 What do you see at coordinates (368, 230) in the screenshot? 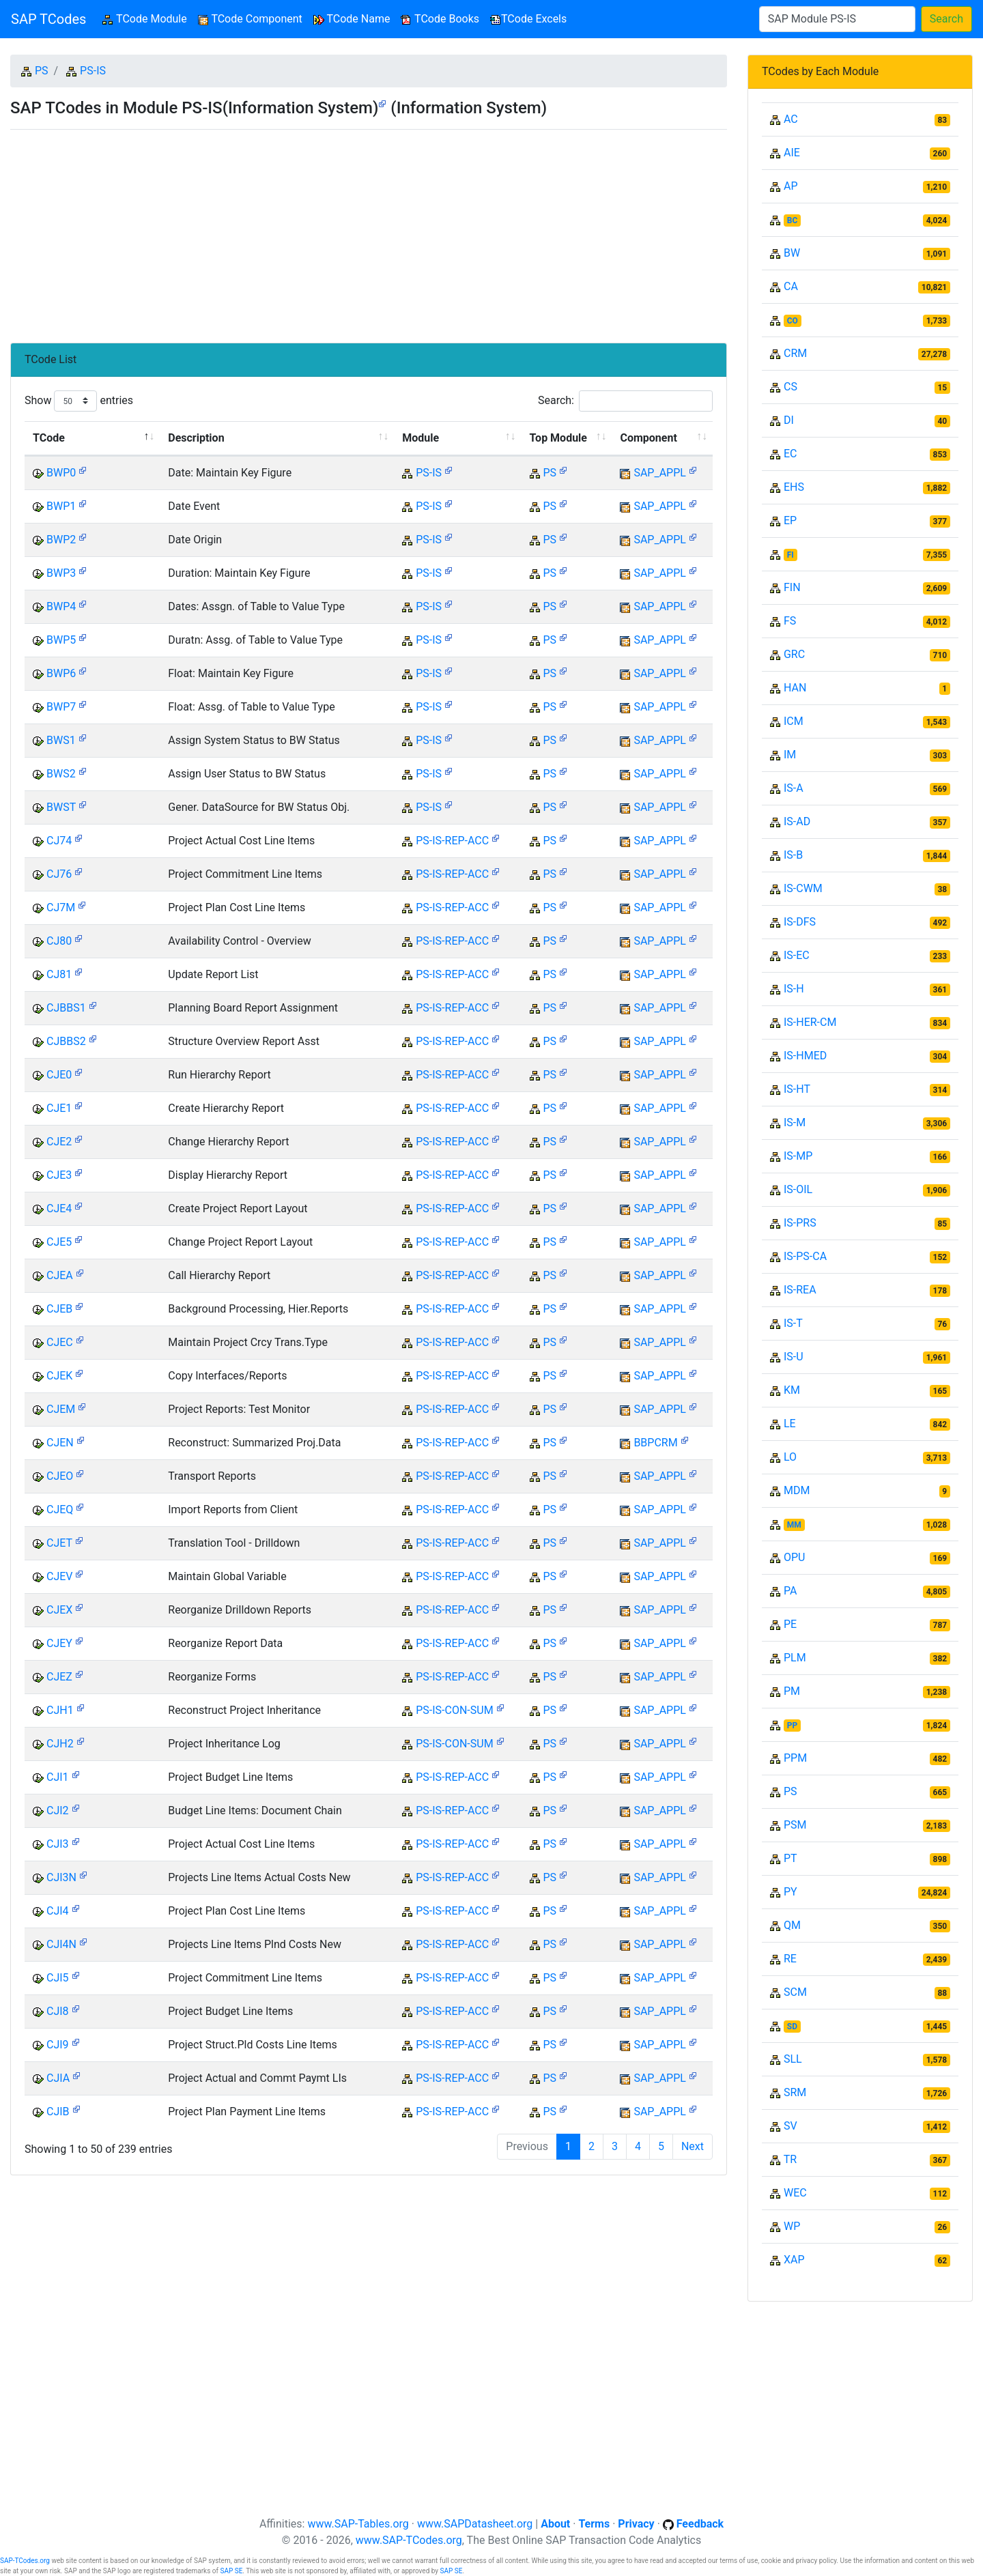
I see `[Advertisement]` at bounding box center [368, 230].